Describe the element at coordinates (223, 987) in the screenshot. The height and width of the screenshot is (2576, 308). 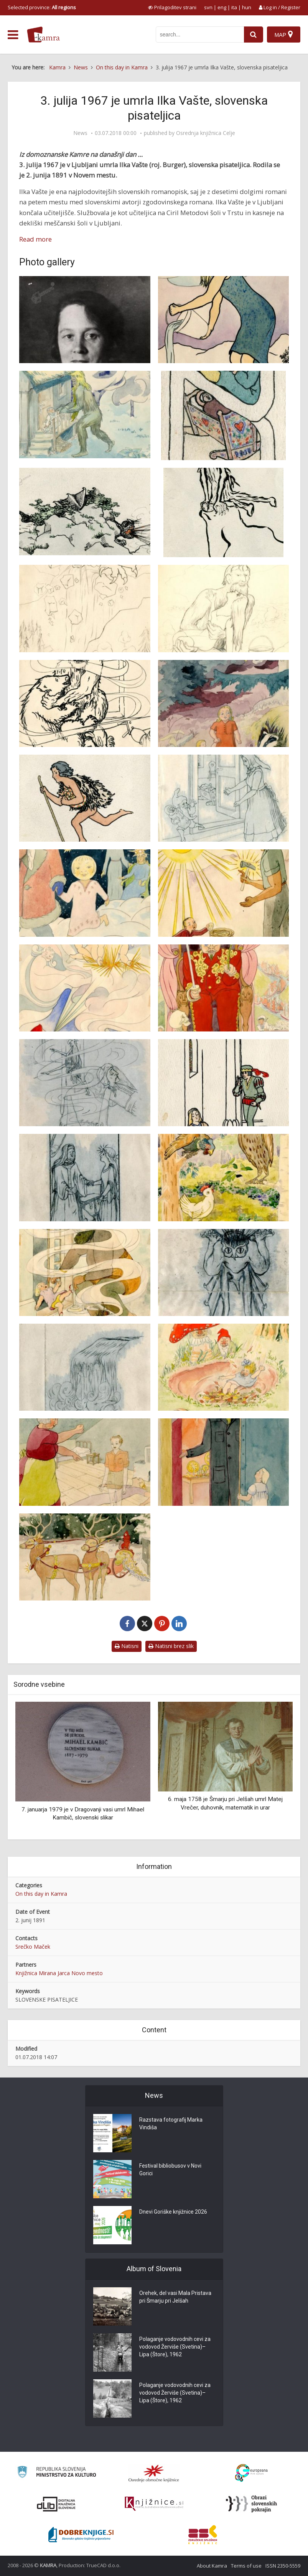
I see `[Knjižna ilustracija Ilke Vašte Kralj Jurček in kralj Bacilus]` at that location.